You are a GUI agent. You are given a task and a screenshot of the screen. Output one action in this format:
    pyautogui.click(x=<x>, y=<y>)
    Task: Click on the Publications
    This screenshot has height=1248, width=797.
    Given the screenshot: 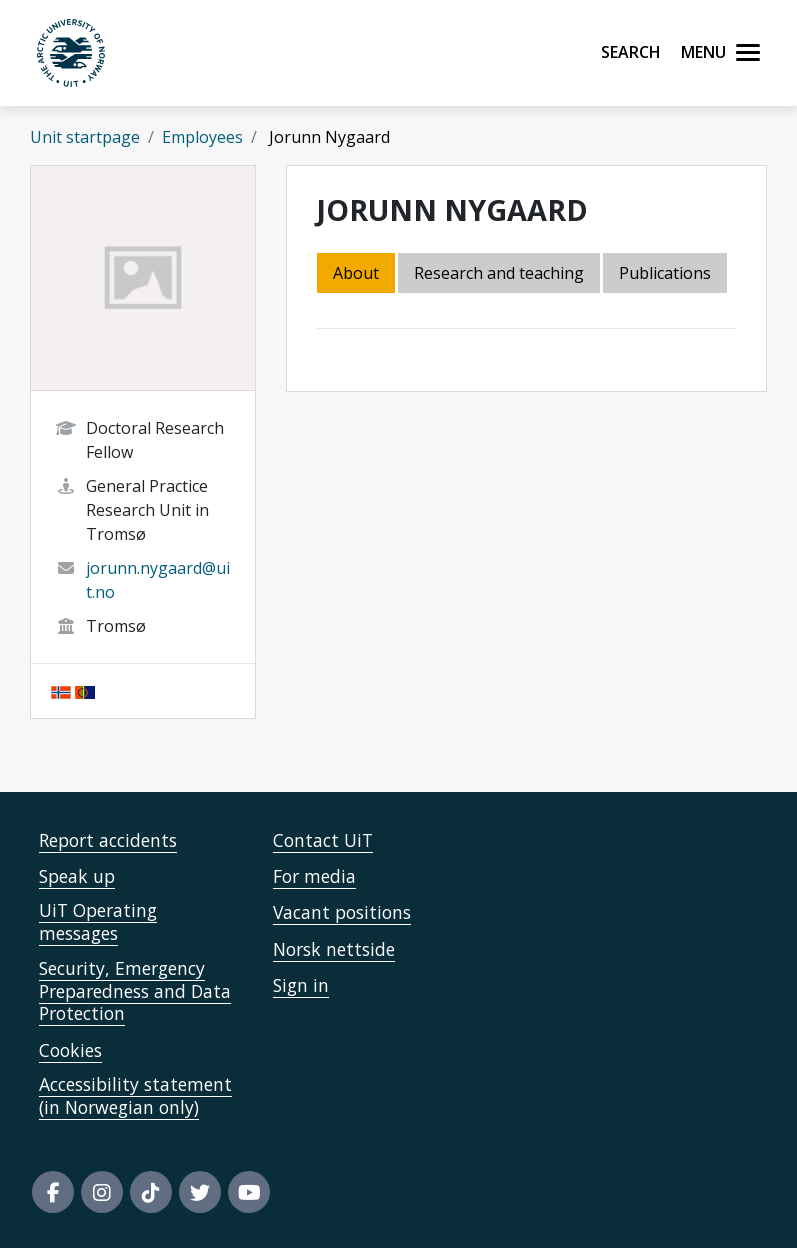 What is the action you would take?
    pyautogui.click(x=665, y=273)
    